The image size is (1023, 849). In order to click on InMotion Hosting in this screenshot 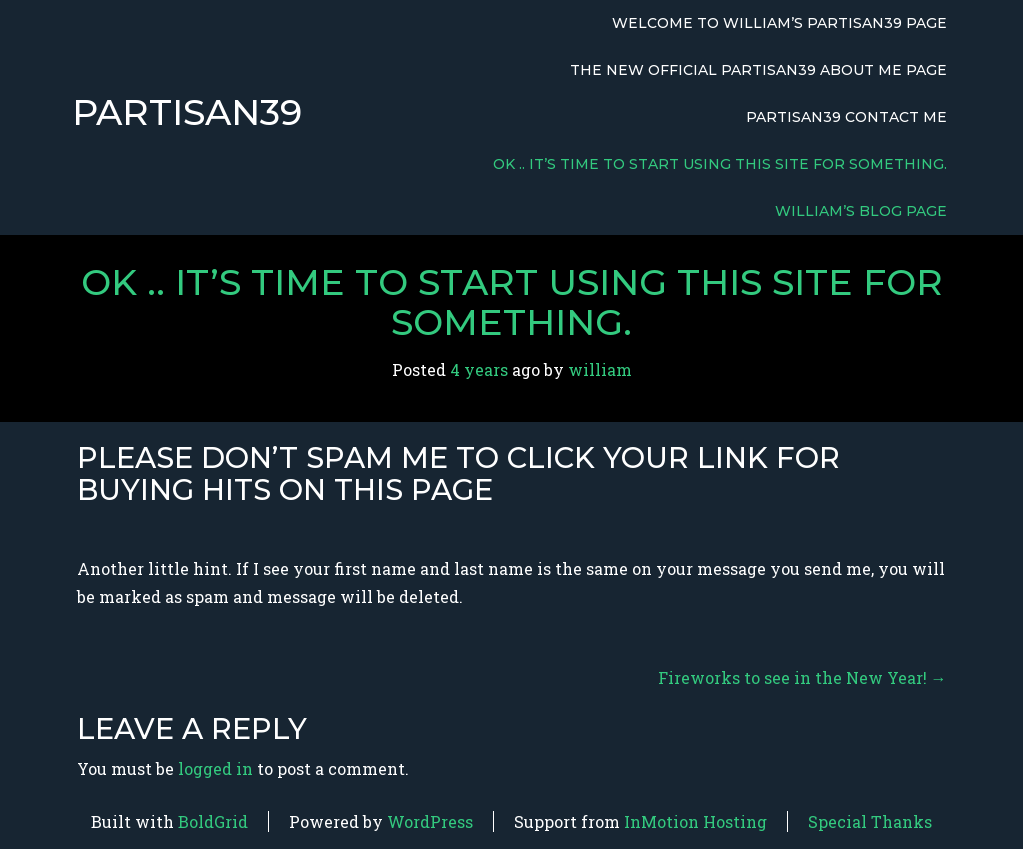, I will do `click(695, 821)`.